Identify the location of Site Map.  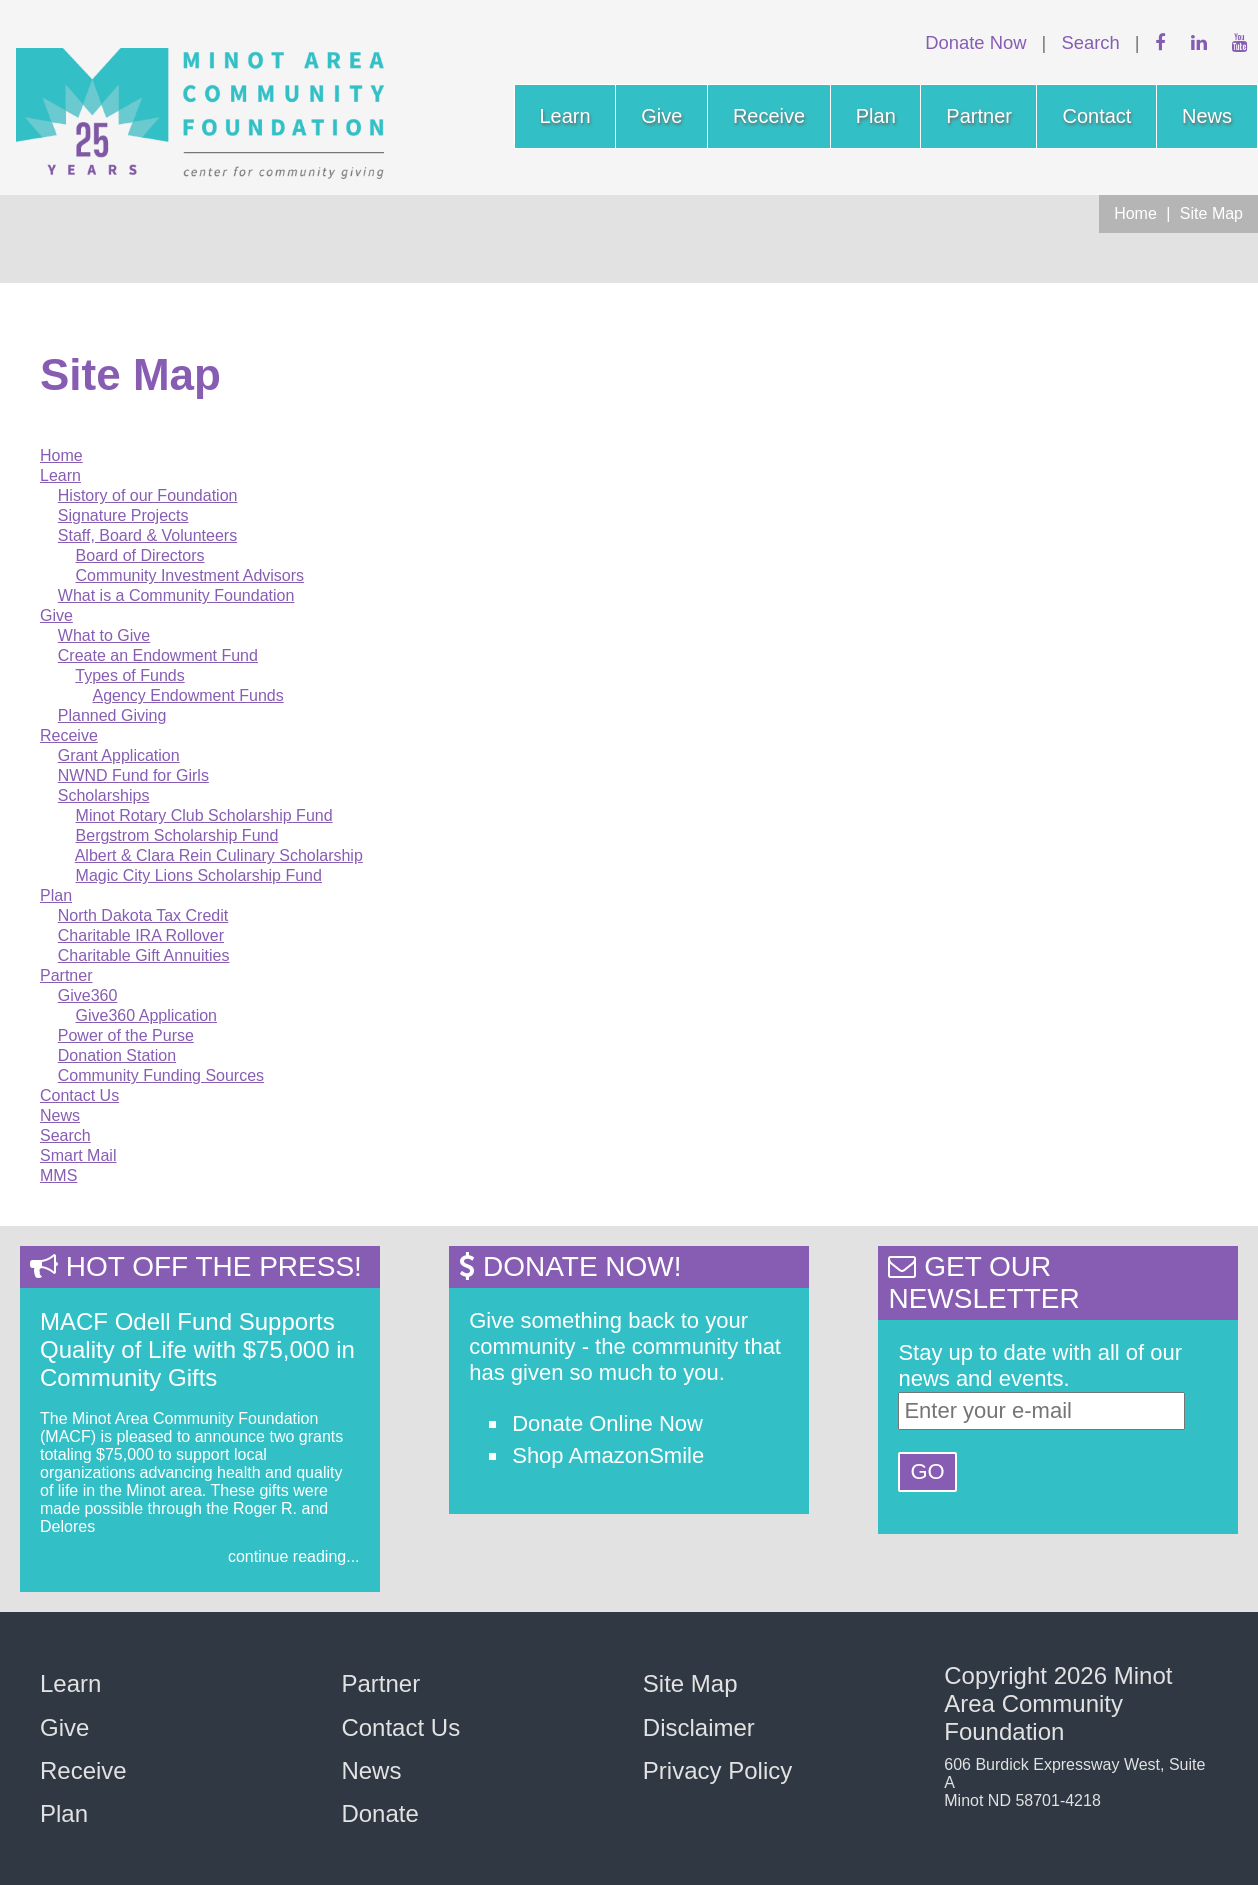
(1211, 213).